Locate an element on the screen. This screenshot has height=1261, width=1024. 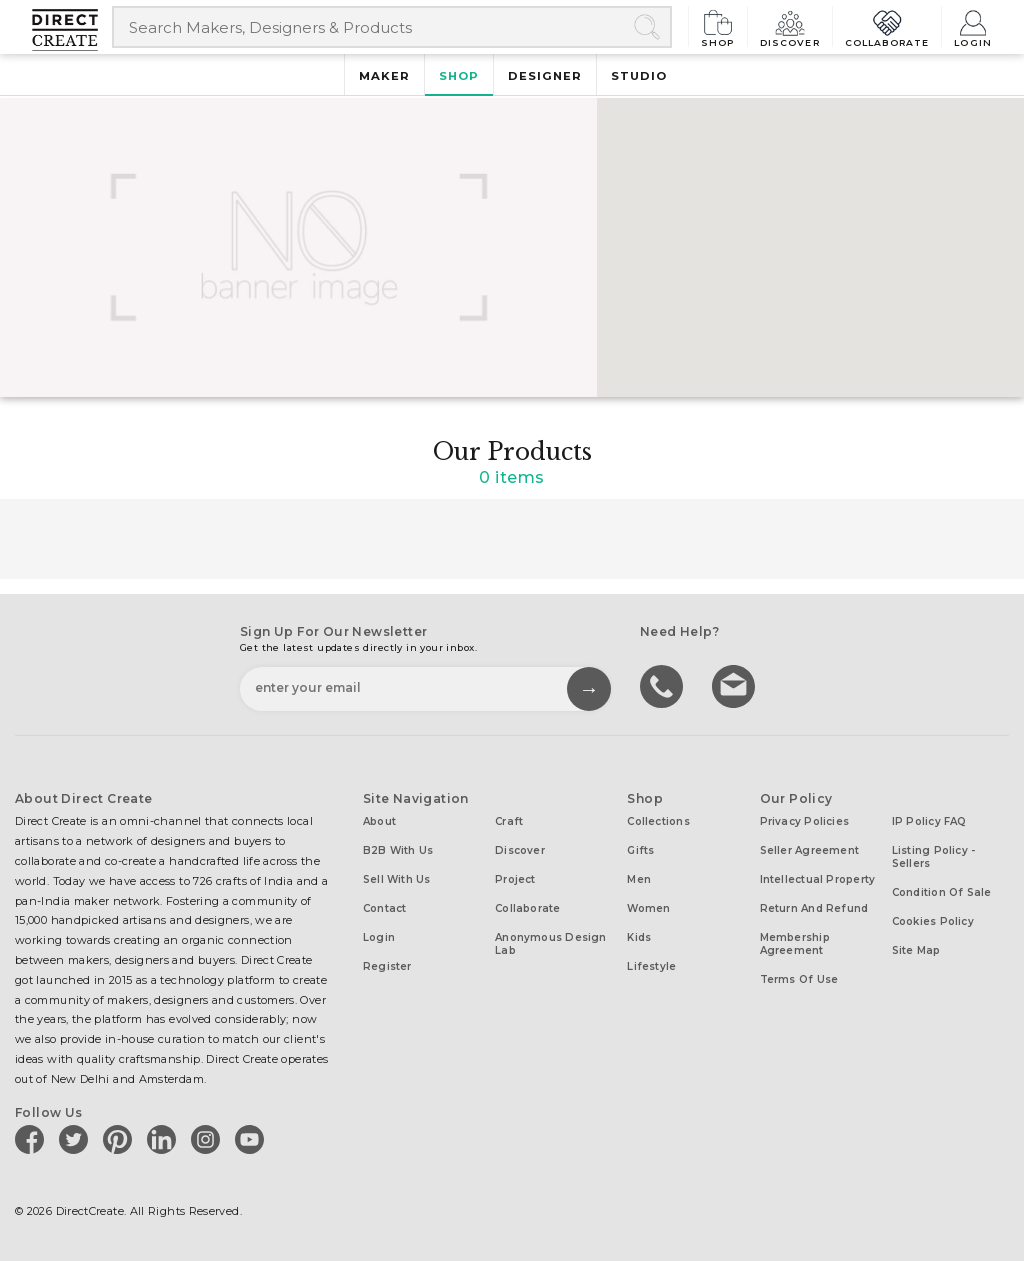
[Direct create on twitter] is located at coordinates (77, 1139).